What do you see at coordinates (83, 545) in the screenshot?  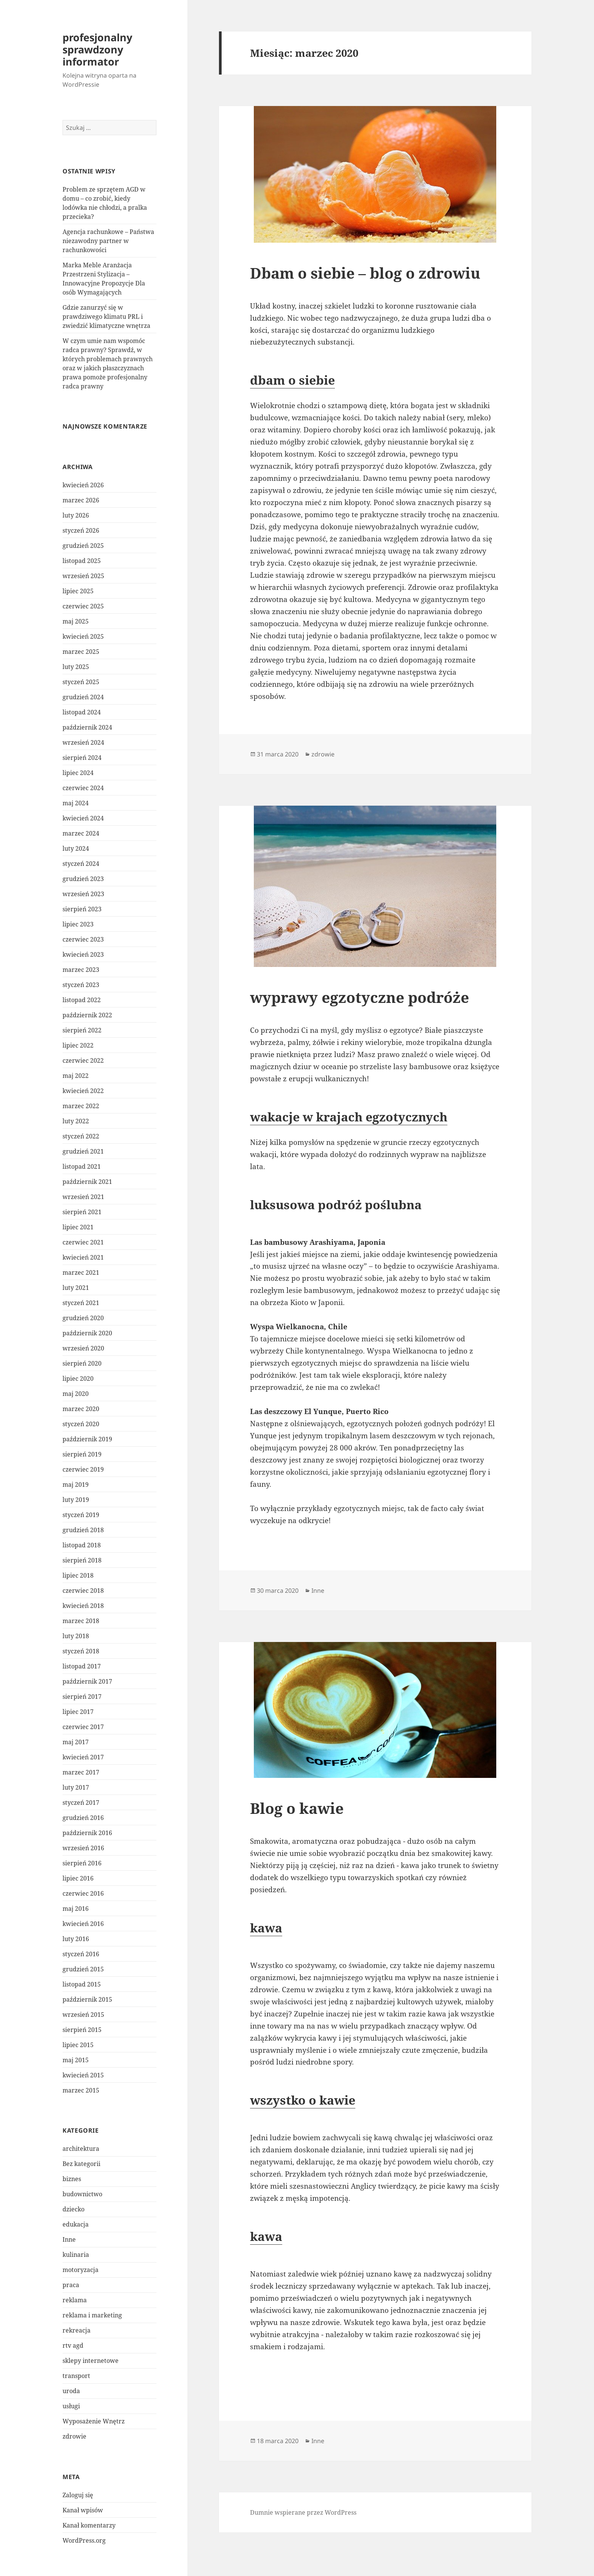 I see `grudzień 2025` at bounding box center [83, 545].